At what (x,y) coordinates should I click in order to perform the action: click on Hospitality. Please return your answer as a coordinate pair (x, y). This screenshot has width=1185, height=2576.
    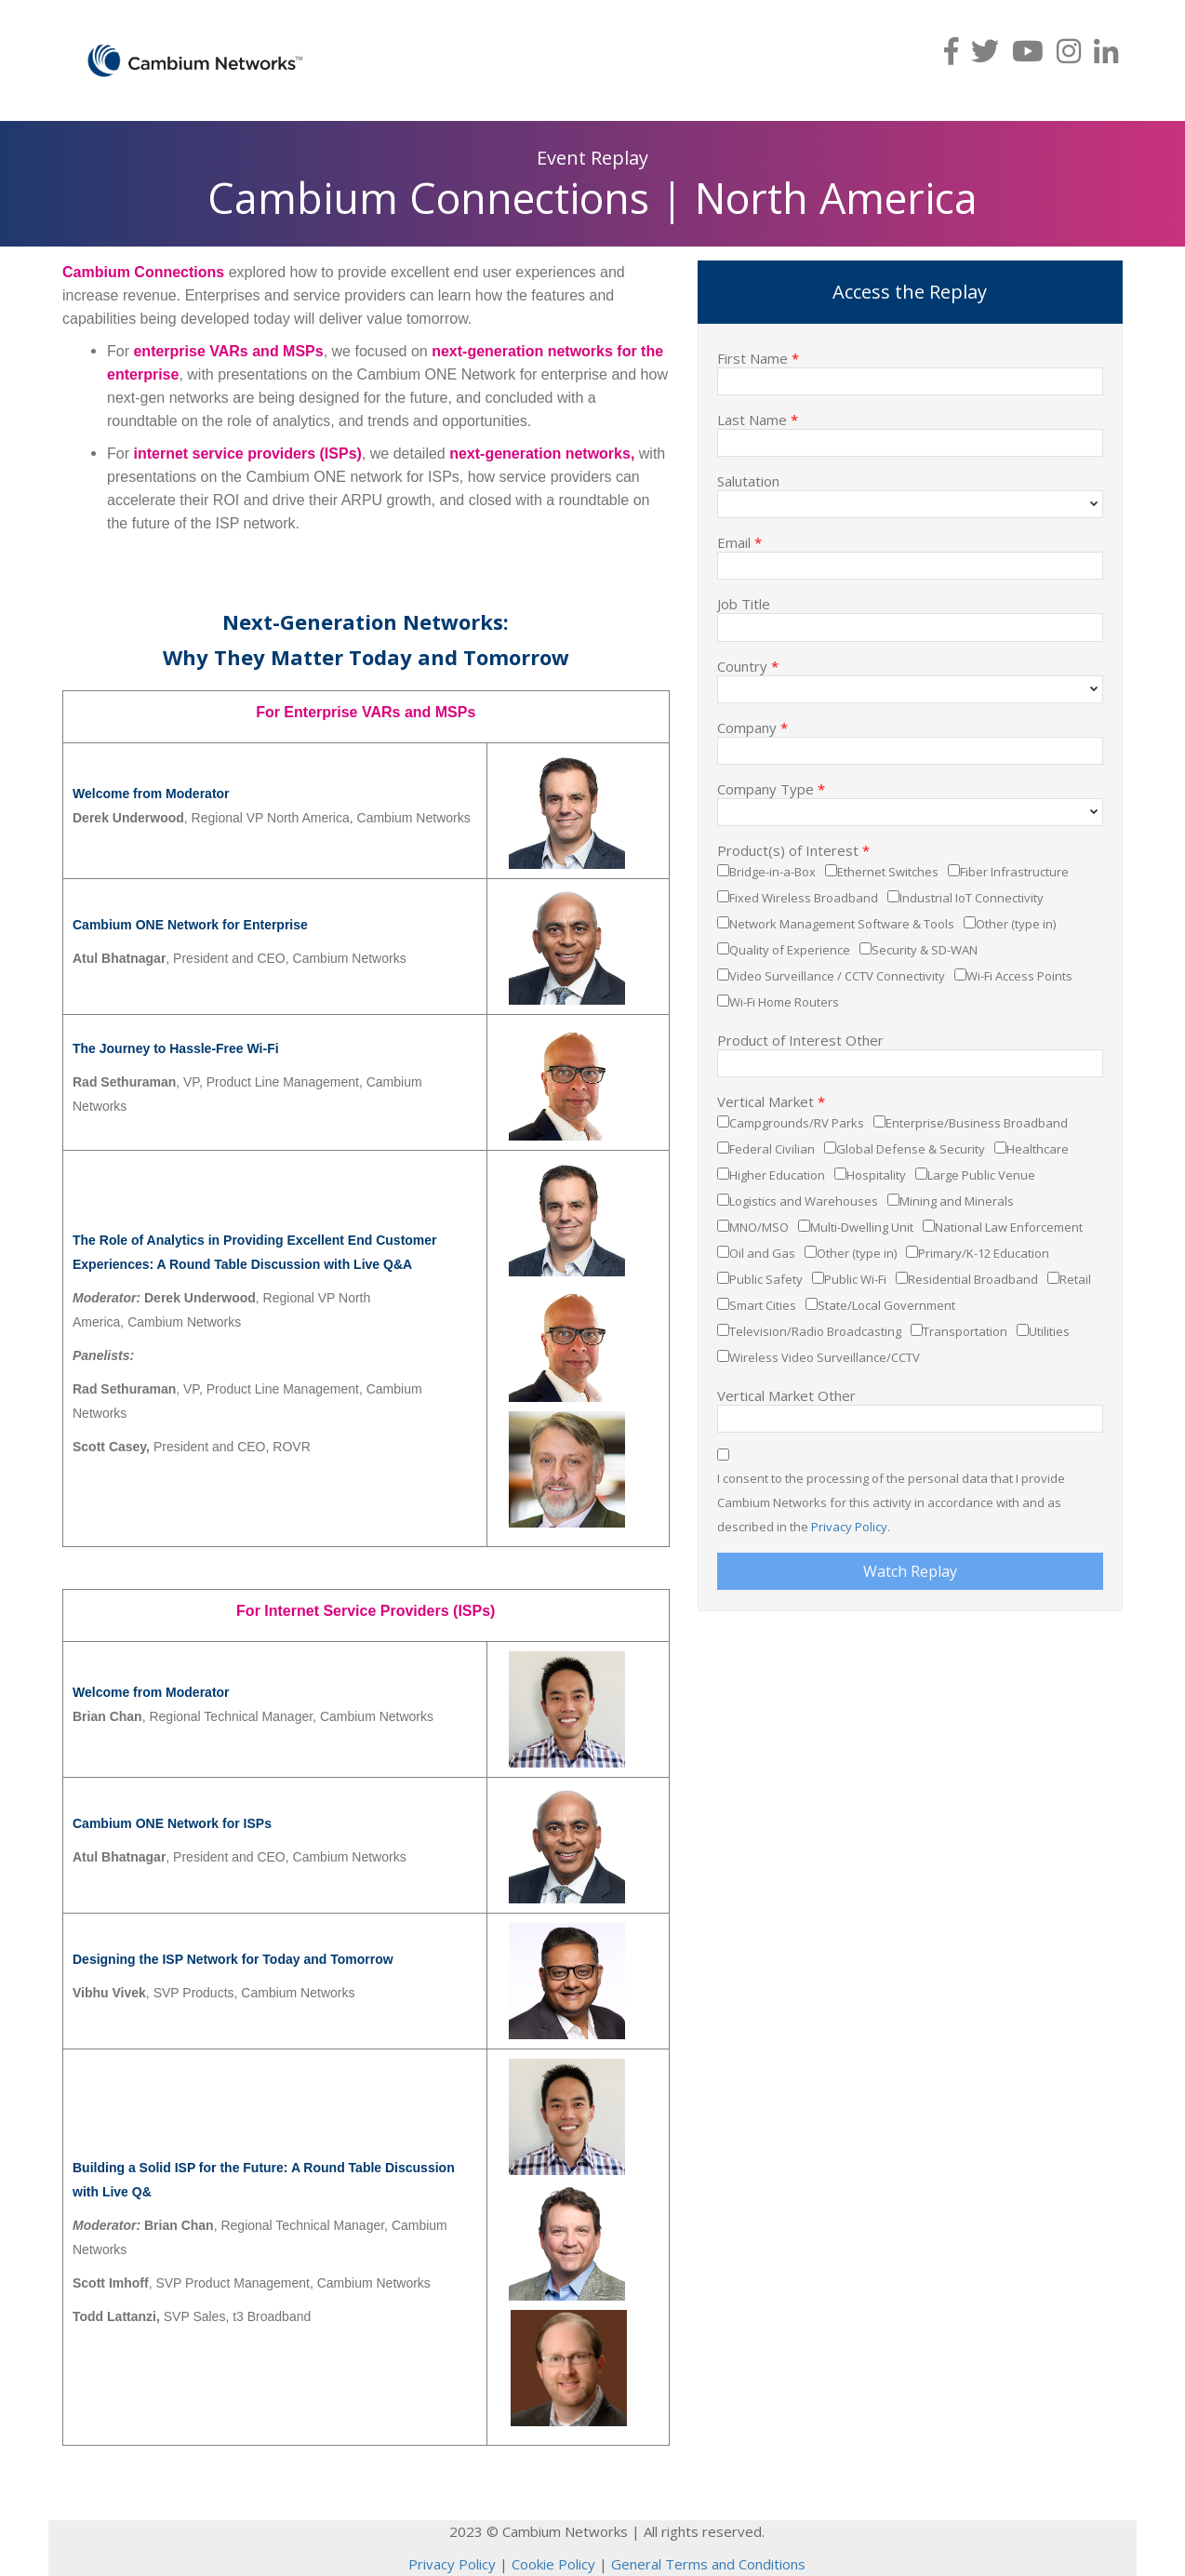
    Looking at the image, I should click on (876, 1175).